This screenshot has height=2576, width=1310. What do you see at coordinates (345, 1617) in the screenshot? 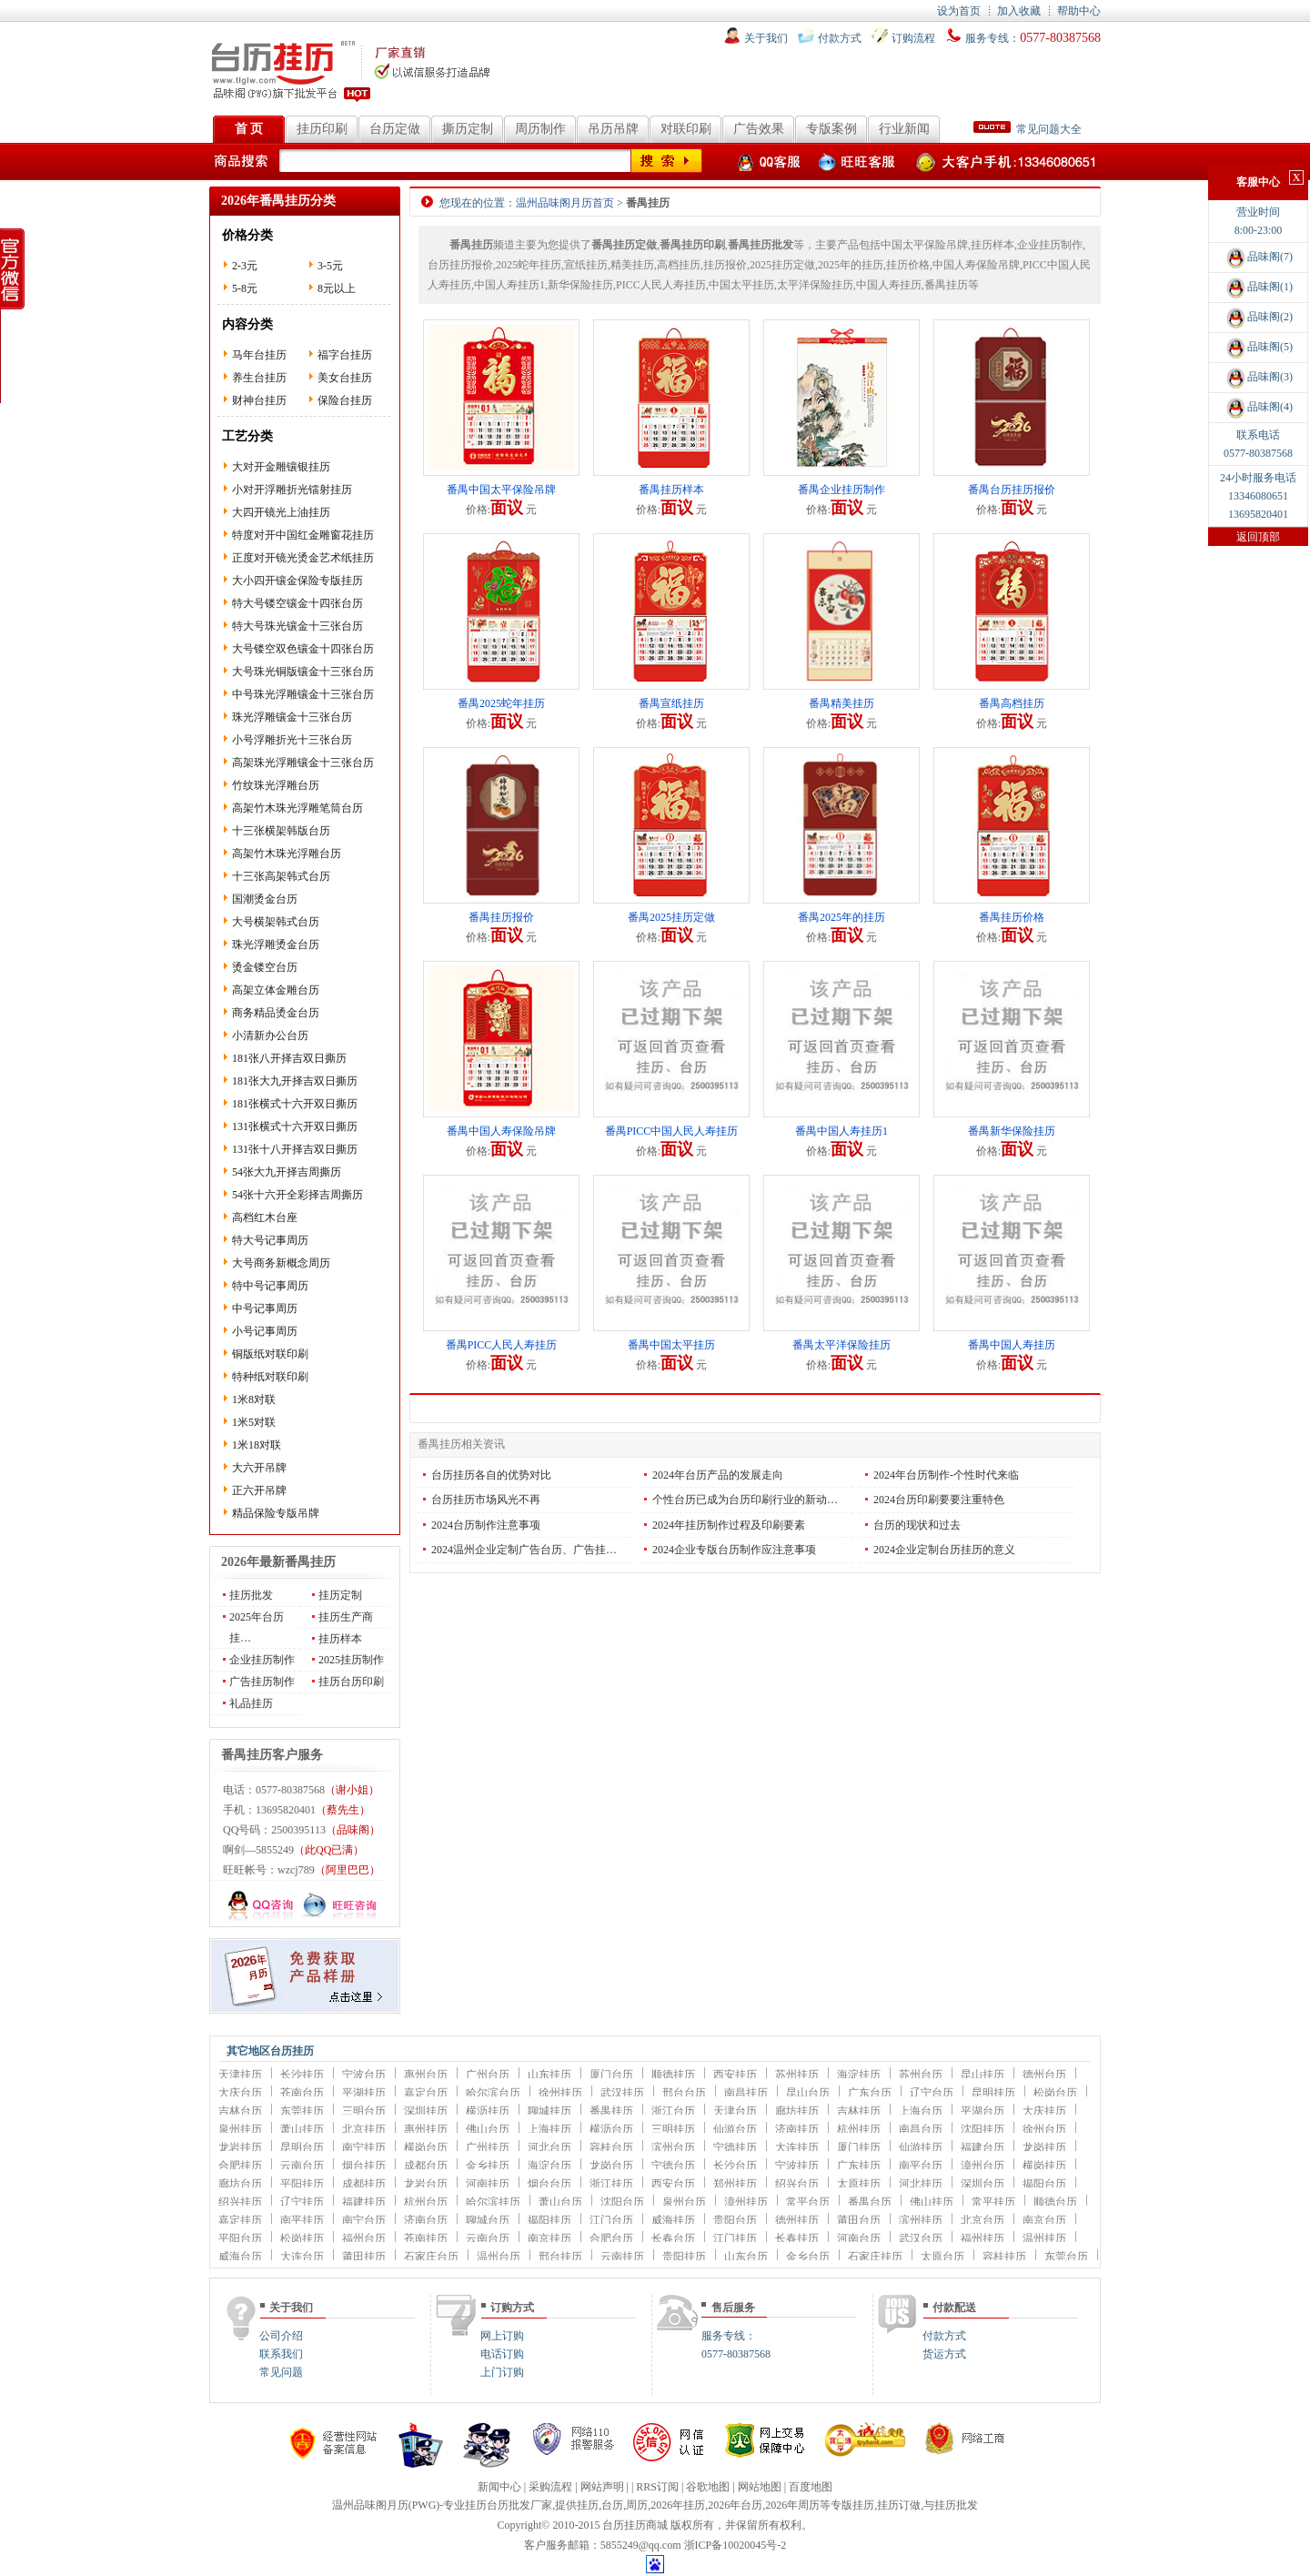
I see `挂历生产商` at bounding box center [345, 1617].